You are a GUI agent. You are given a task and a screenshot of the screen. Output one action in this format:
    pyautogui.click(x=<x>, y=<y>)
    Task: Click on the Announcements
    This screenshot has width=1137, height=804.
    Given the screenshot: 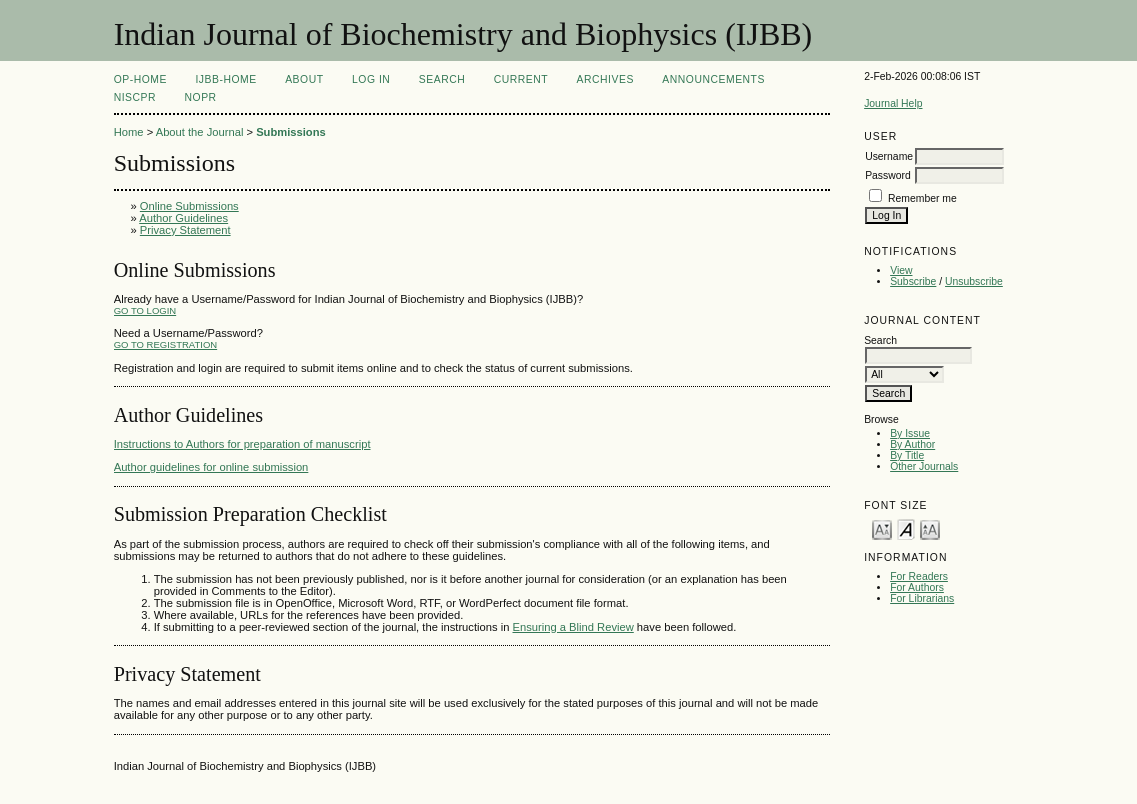 What is the action you would take?
    pyautogui.click(x=713, y=79)
    